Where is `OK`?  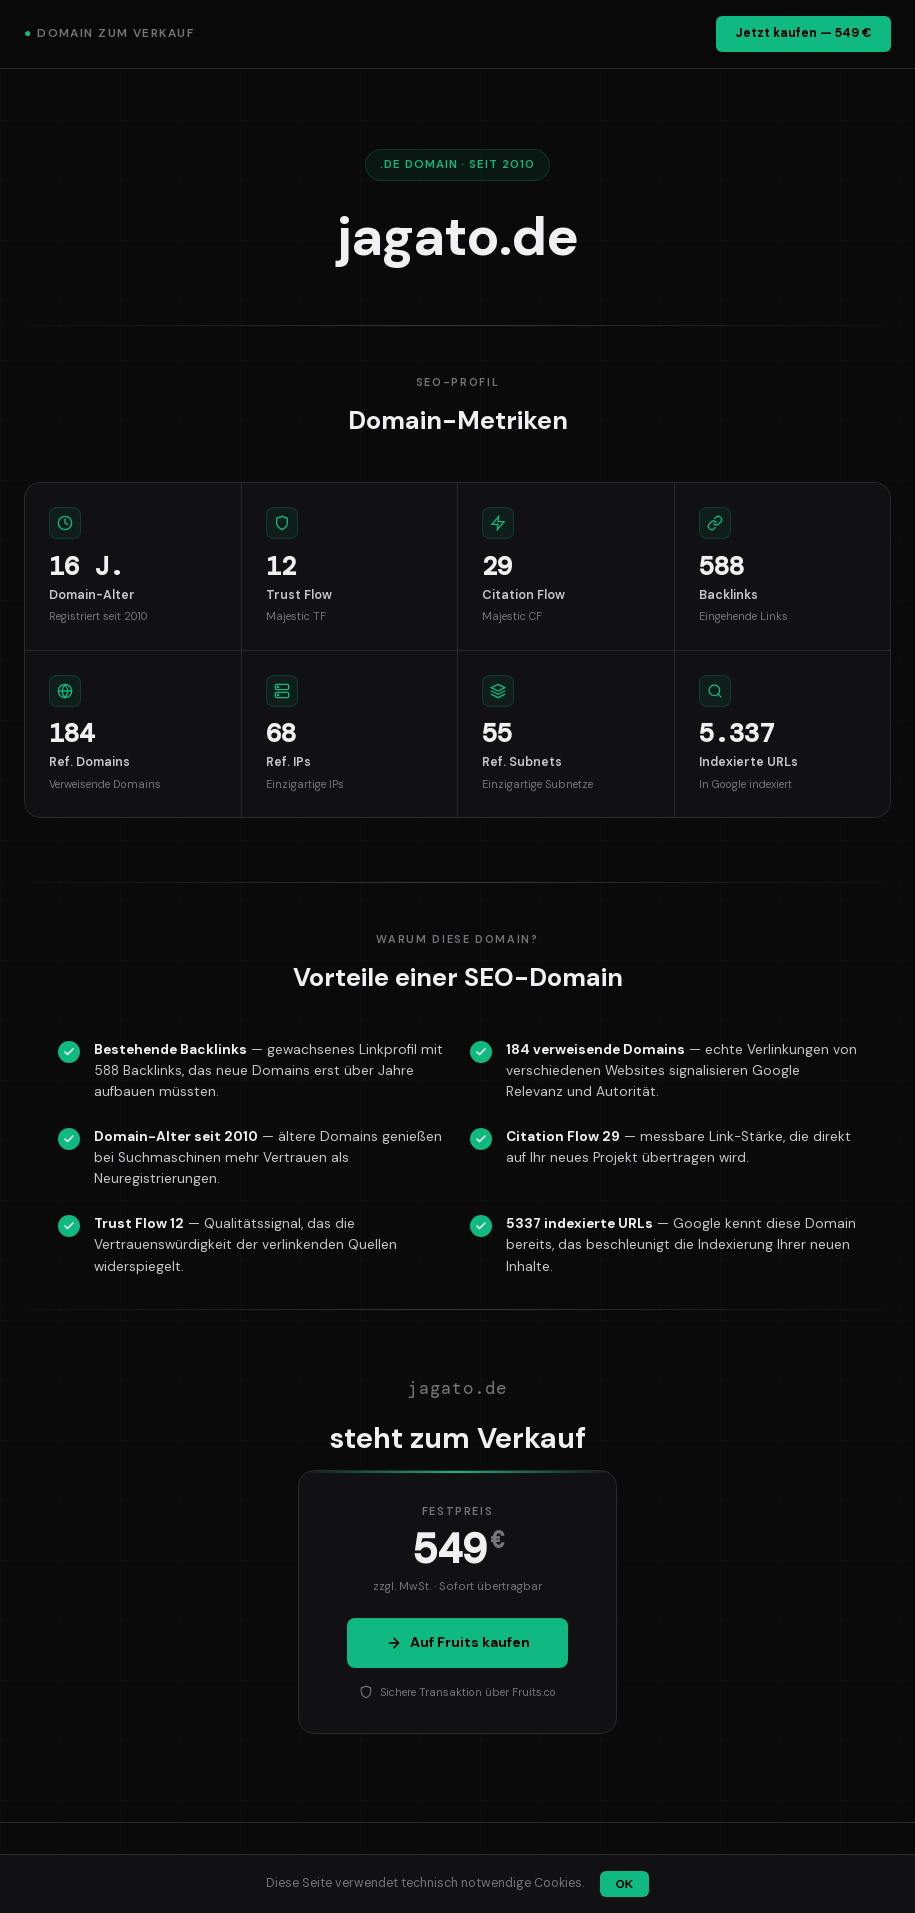
OK is located at coordinates (624, 1884).